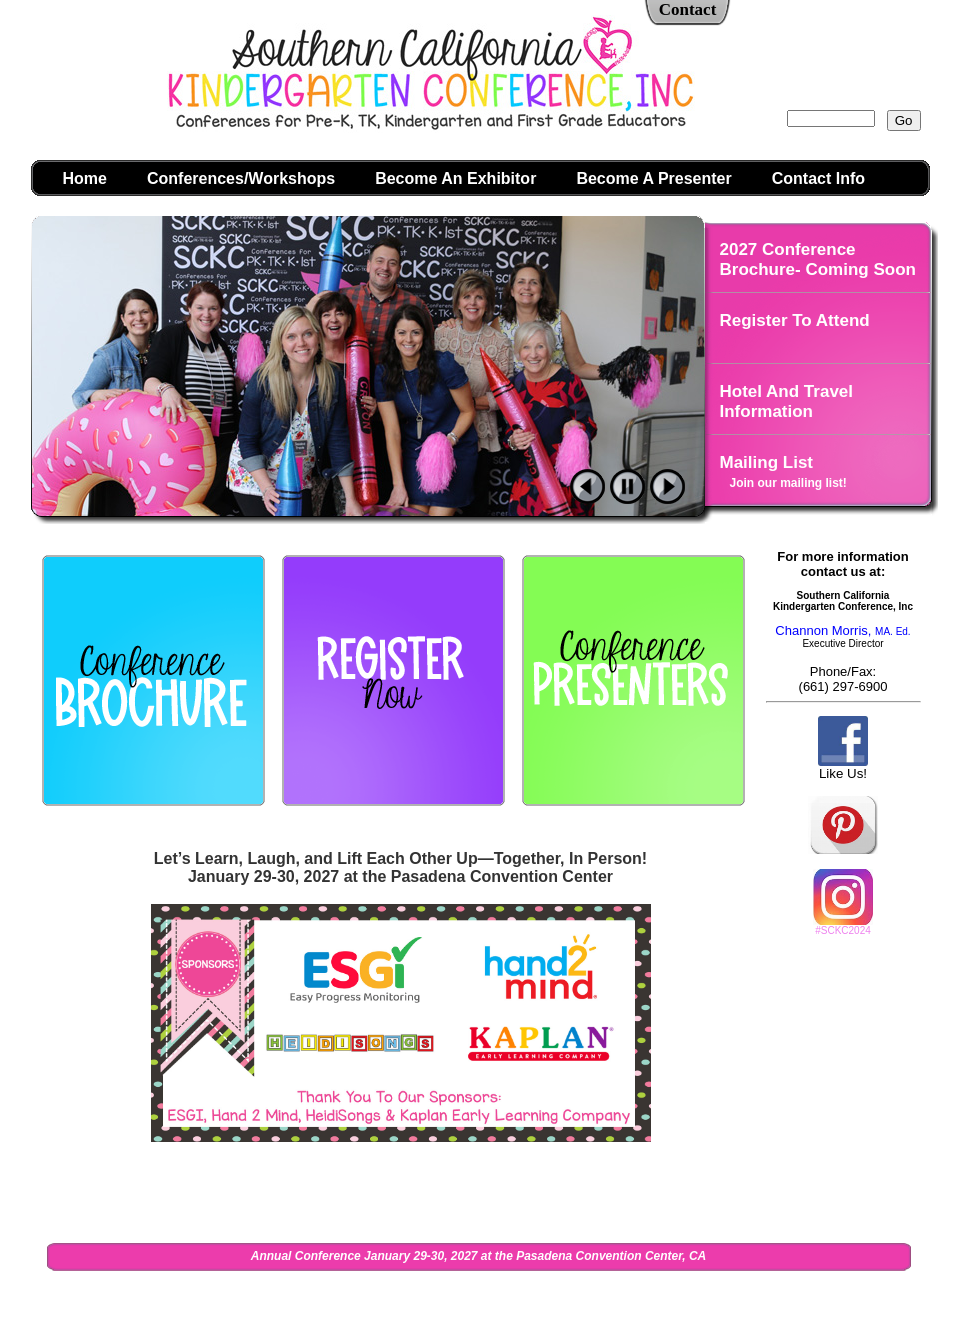 The image size is (973, 1322). What do you see at coordinates (821, 630) in the screenshot?
I see `Channon Morris` at bounding box center [821, 630].